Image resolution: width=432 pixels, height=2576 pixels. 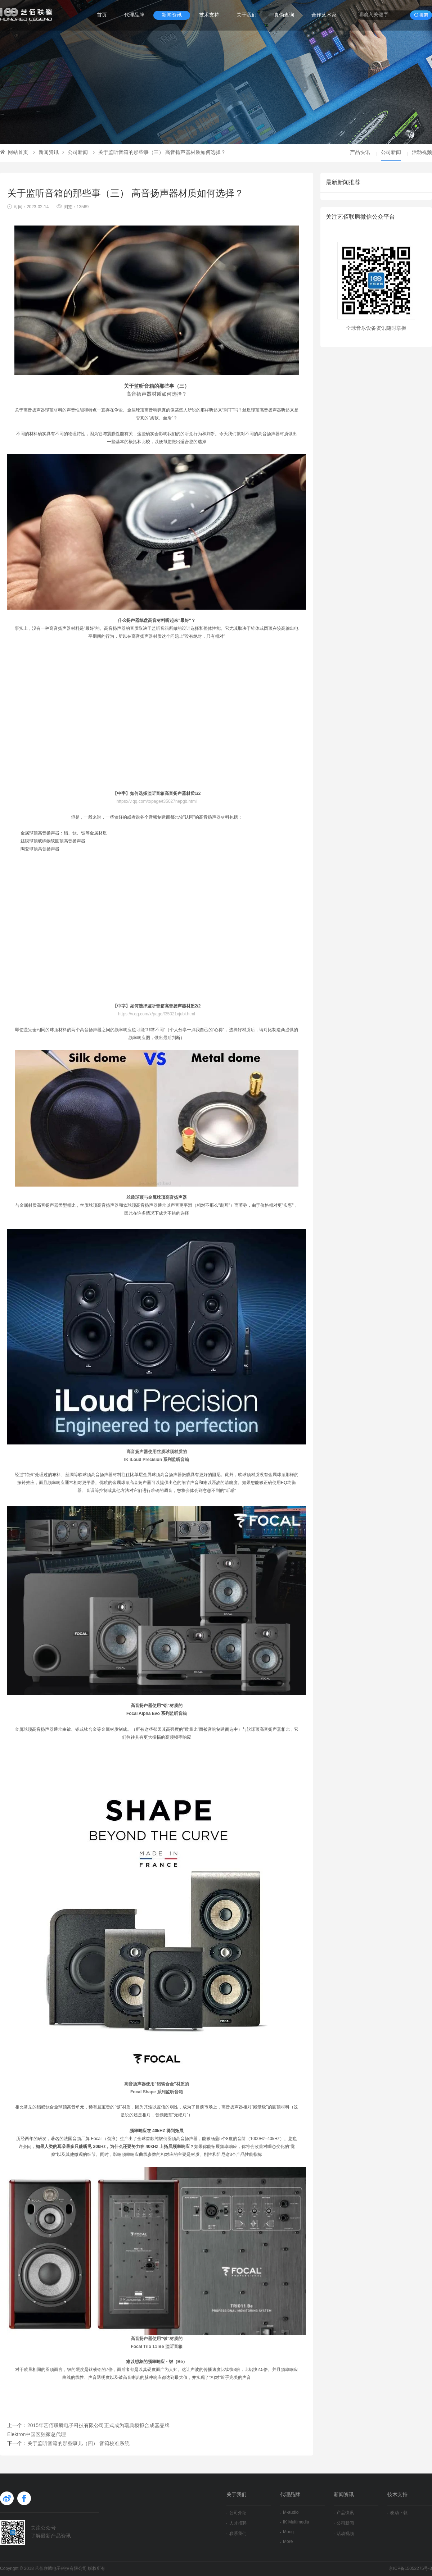 What do you see at coordinates (284, 15) in the screenshot?
I see `真伪查询` at bounding box center [284, 15].